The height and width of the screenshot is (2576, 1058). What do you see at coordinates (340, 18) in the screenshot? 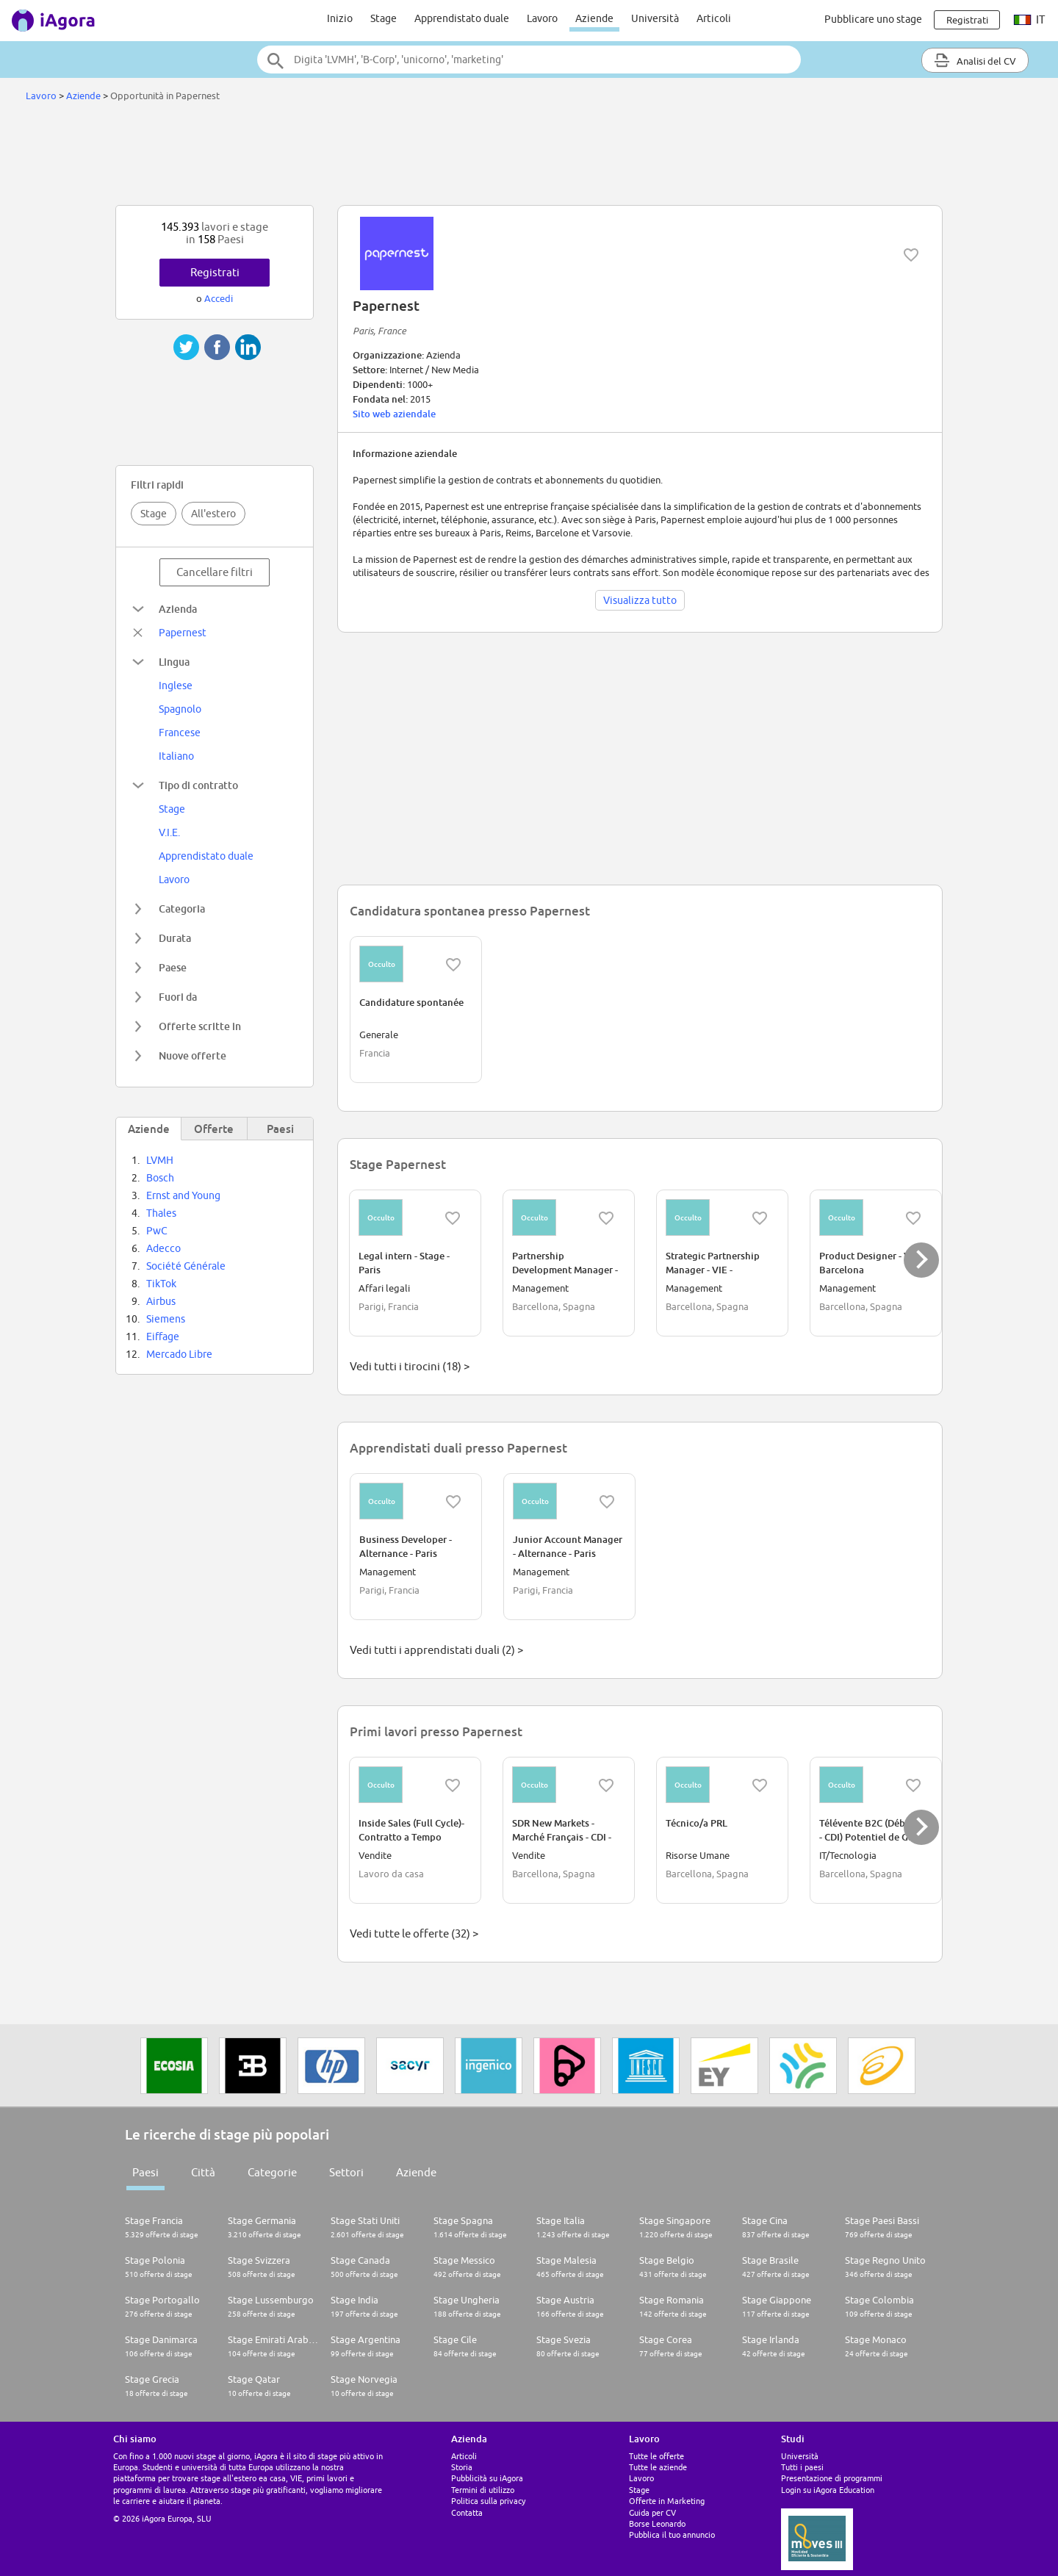
I see `Inizio` at bounding box center [340, 18].